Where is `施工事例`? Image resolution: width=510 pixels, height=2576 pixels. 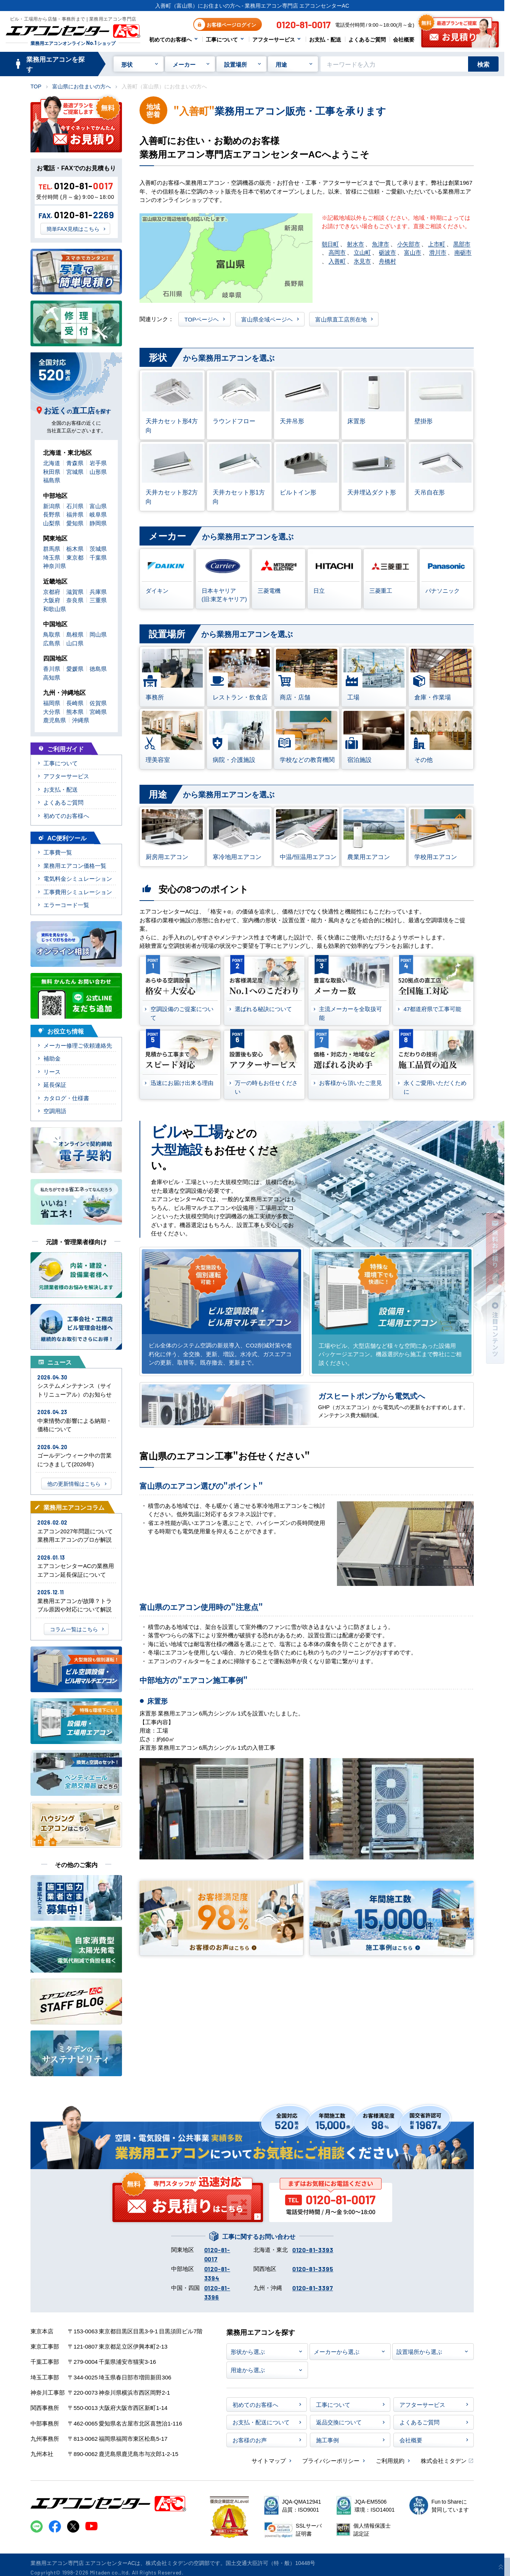 施工事例 is located at coordinates (327, 2440).